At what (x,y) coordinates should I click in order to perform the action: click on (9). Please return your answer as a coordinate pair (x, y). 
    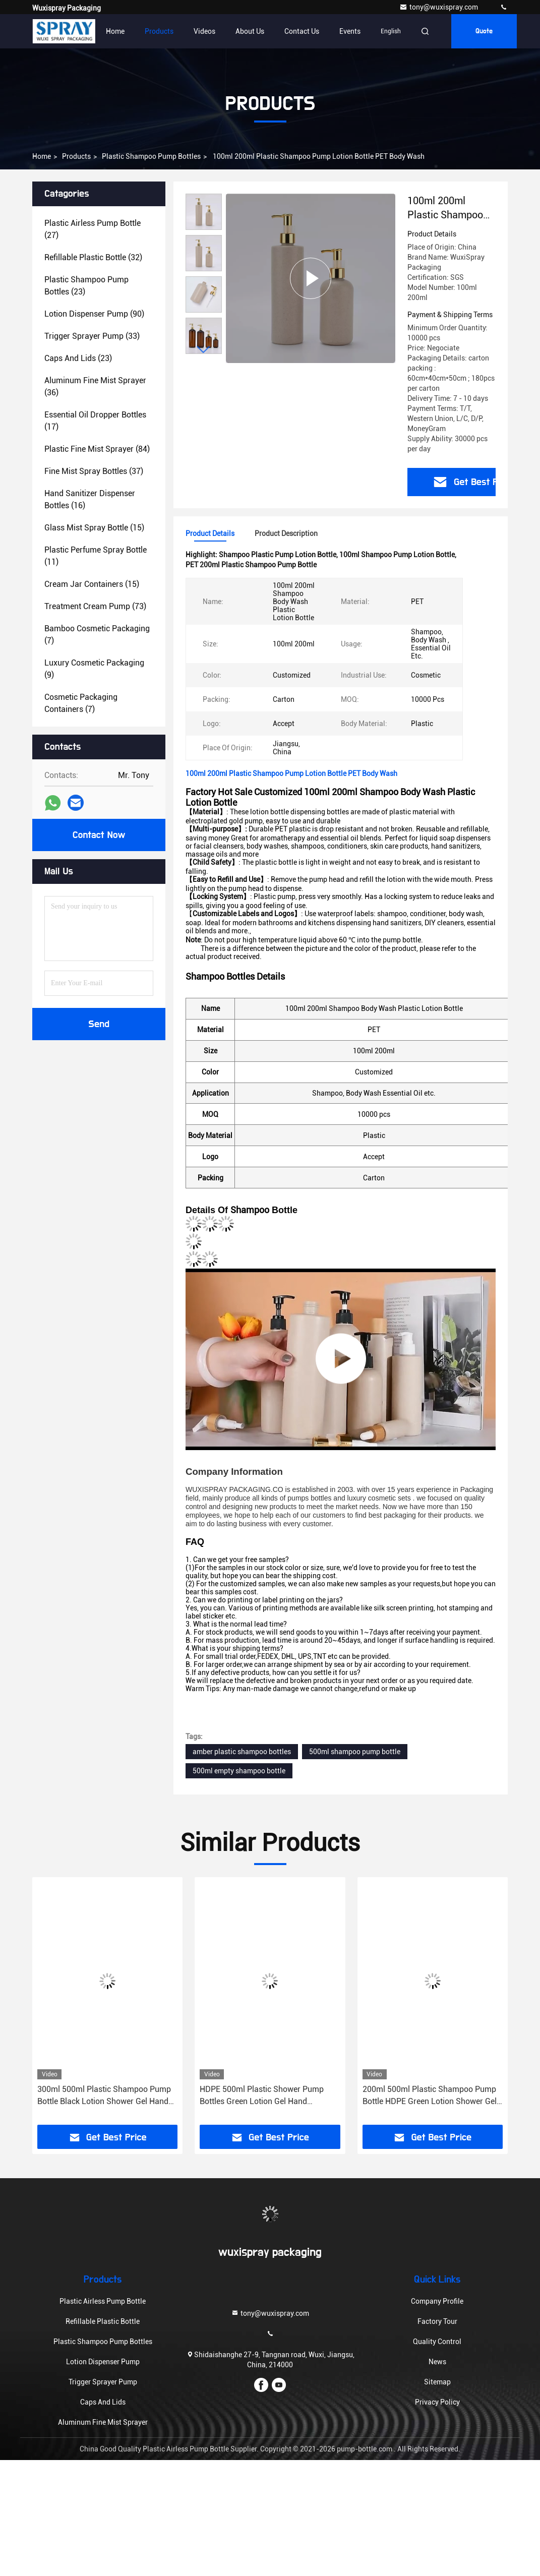
    Looking at the image, I should click on (94, 669).